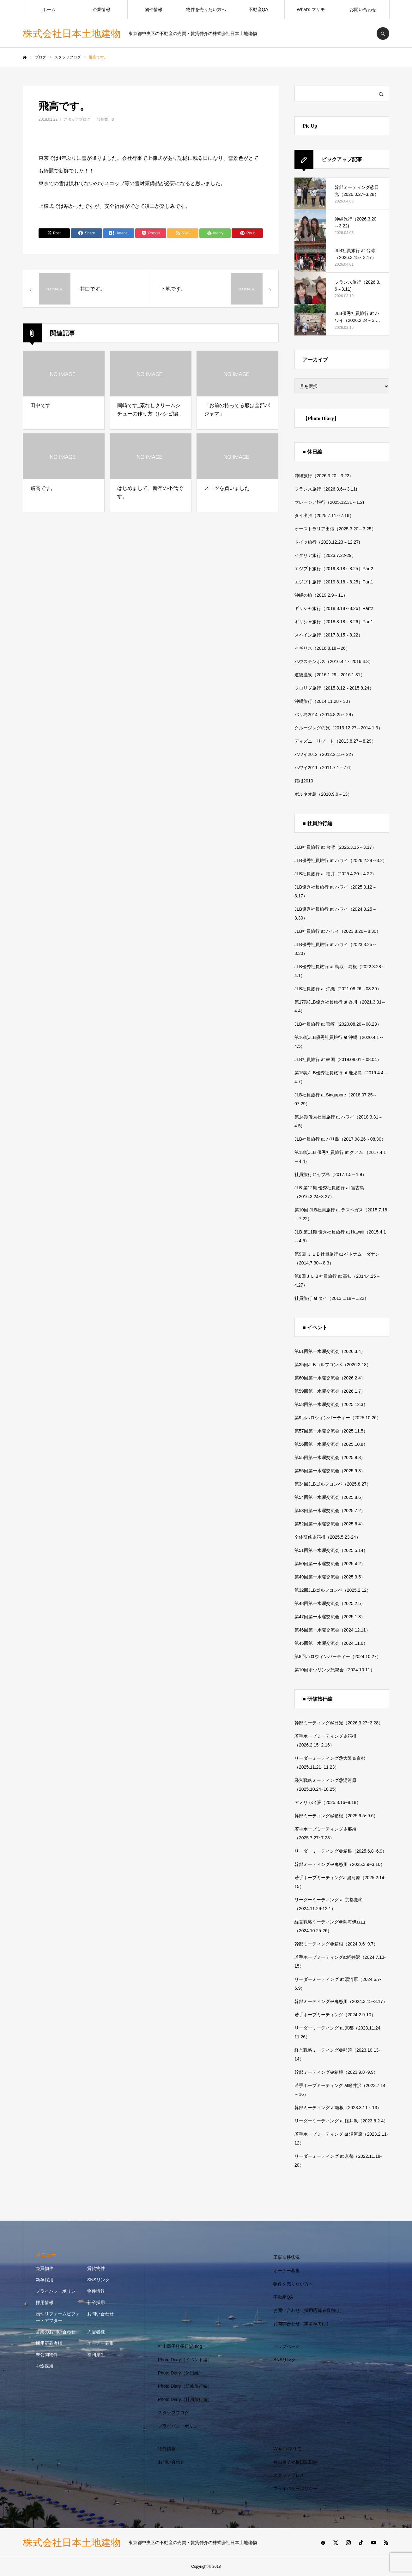  Describe the element at coordinates (44, 2302) in the screenshot. I see `採用情報` at that location.